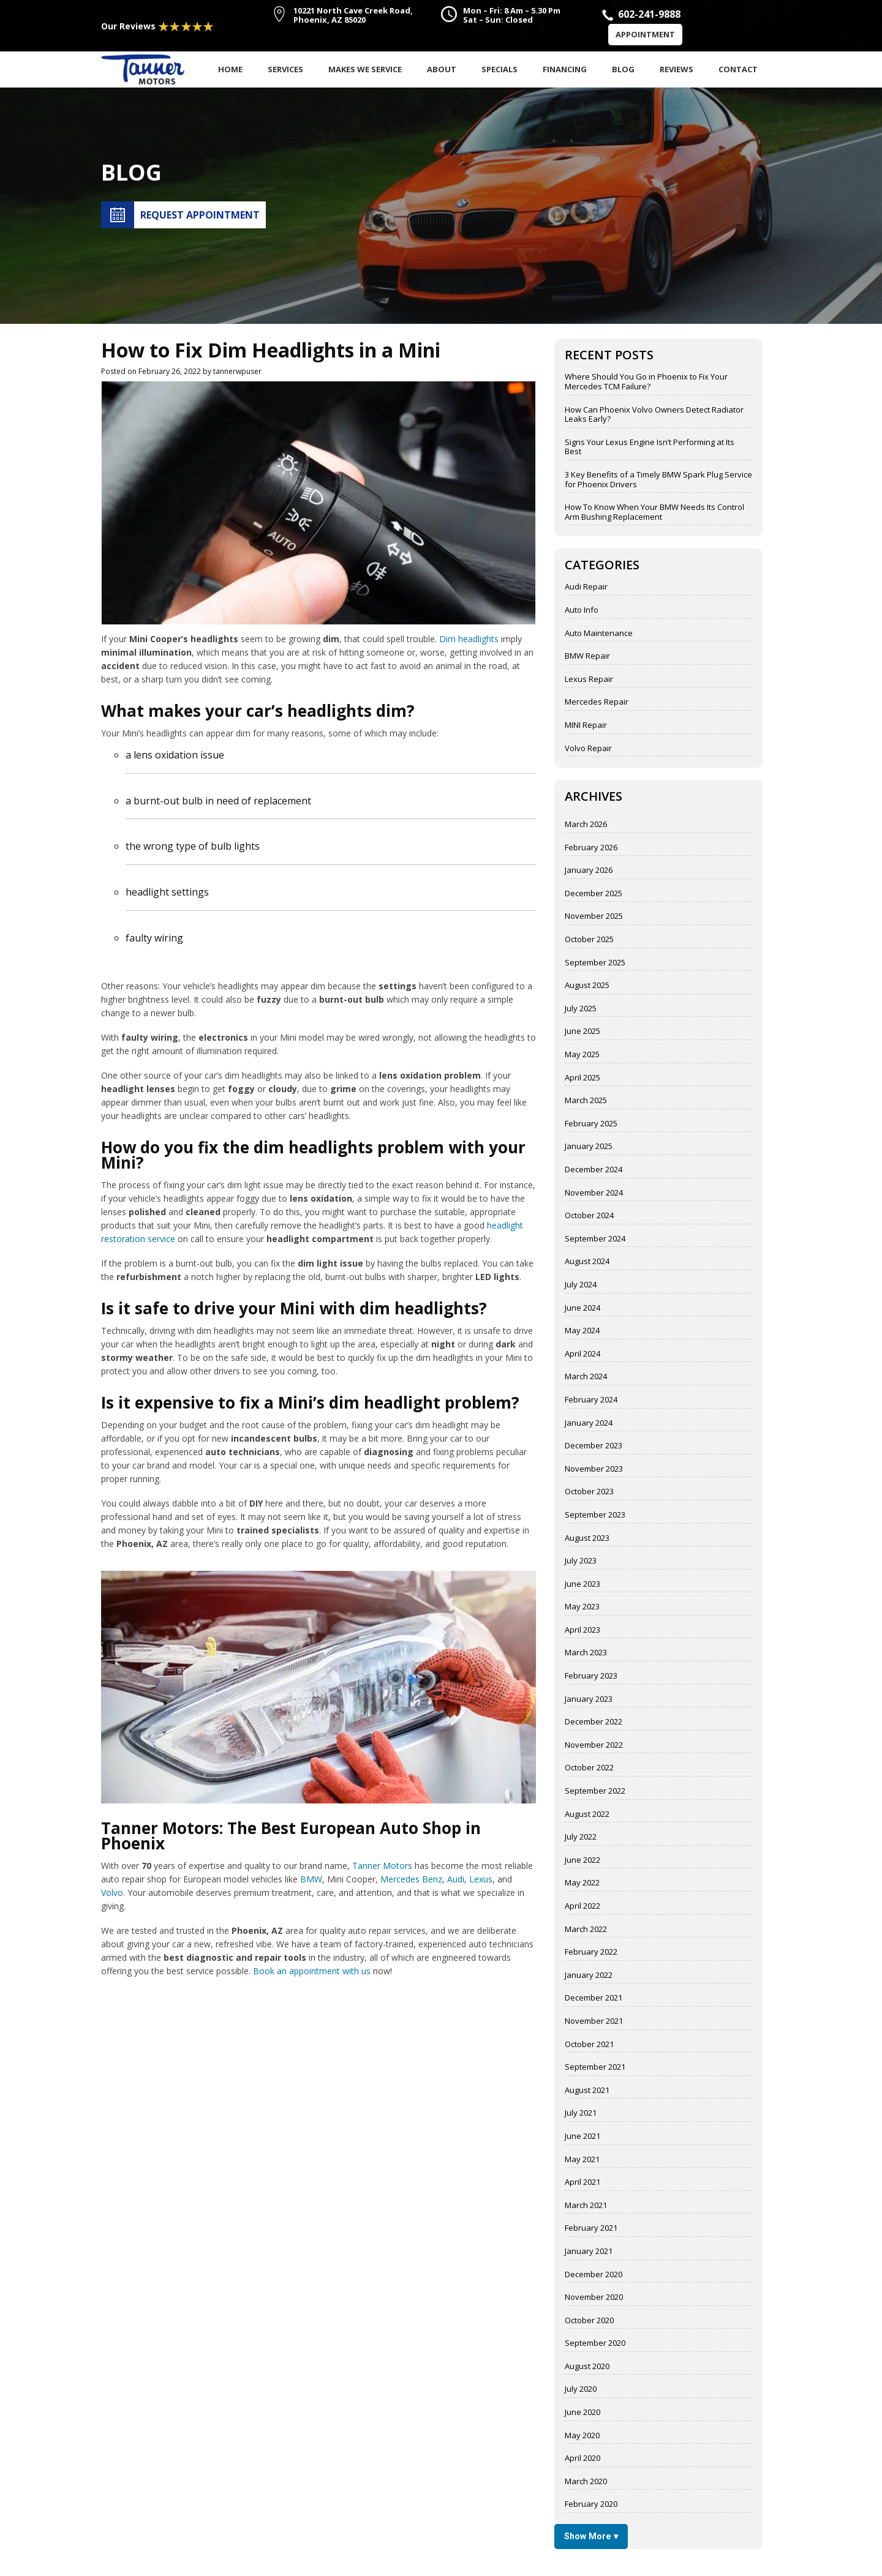  I want to click on October 2024, so click(589, 1216).